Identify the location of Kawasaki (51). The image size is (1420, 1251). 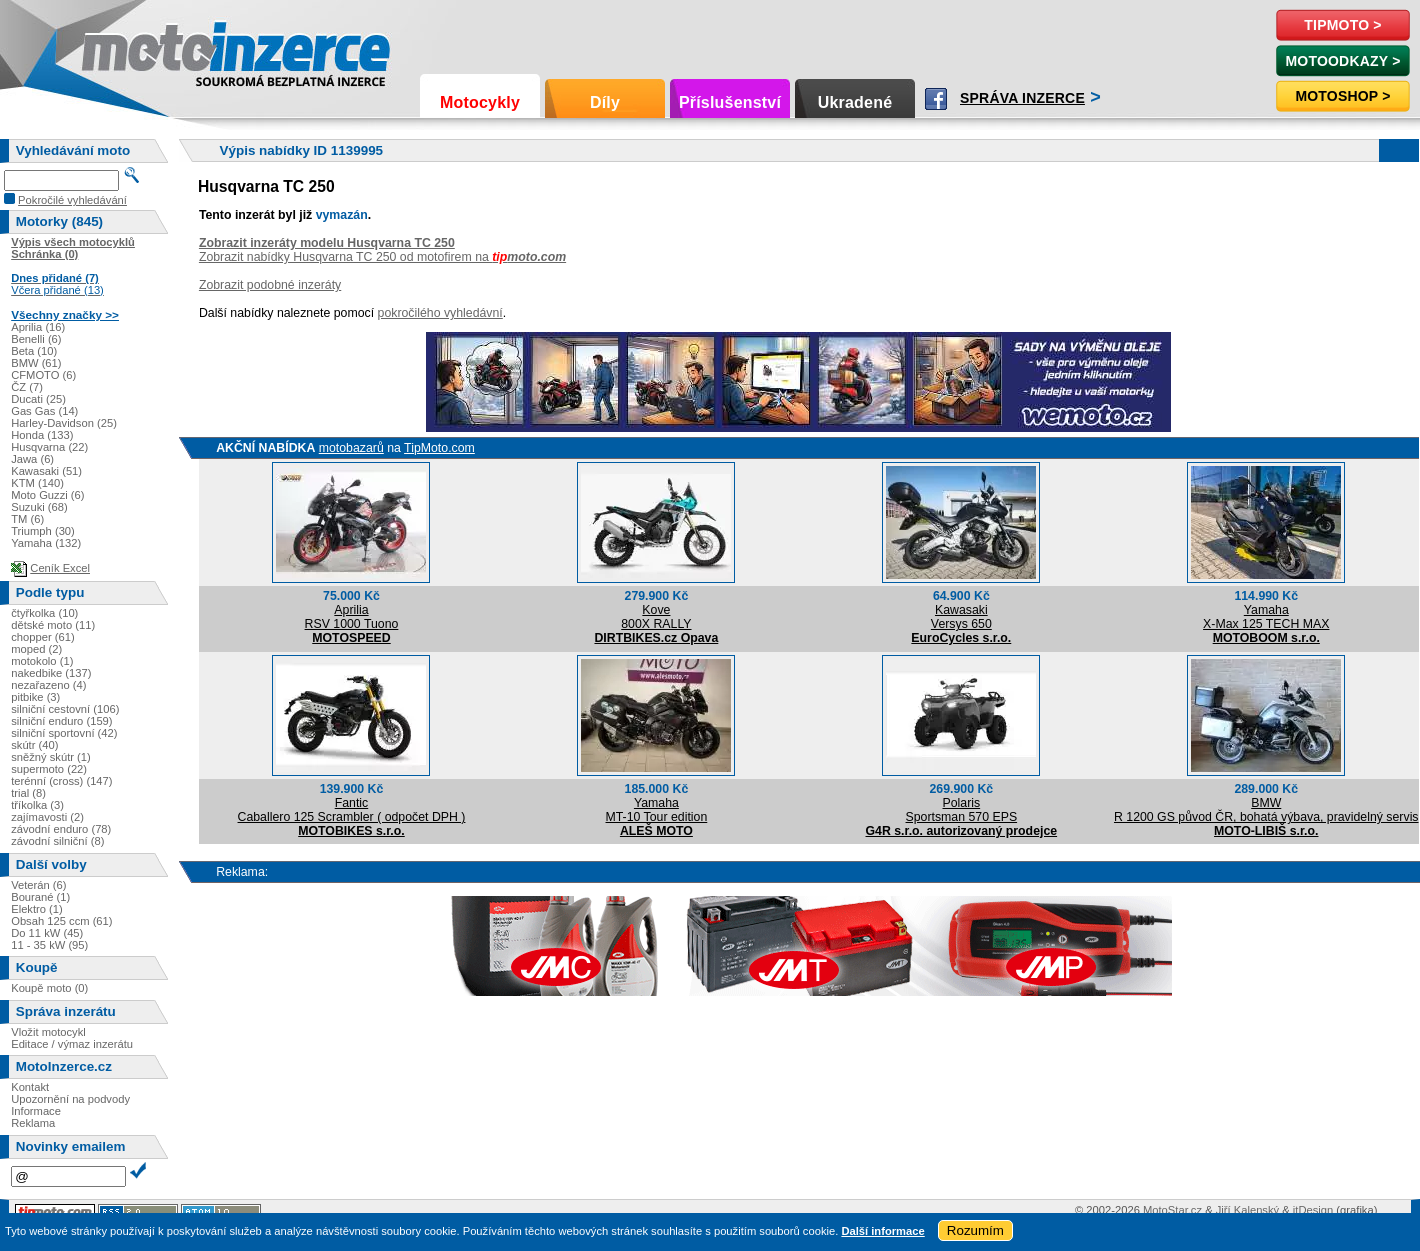
(46, 471).